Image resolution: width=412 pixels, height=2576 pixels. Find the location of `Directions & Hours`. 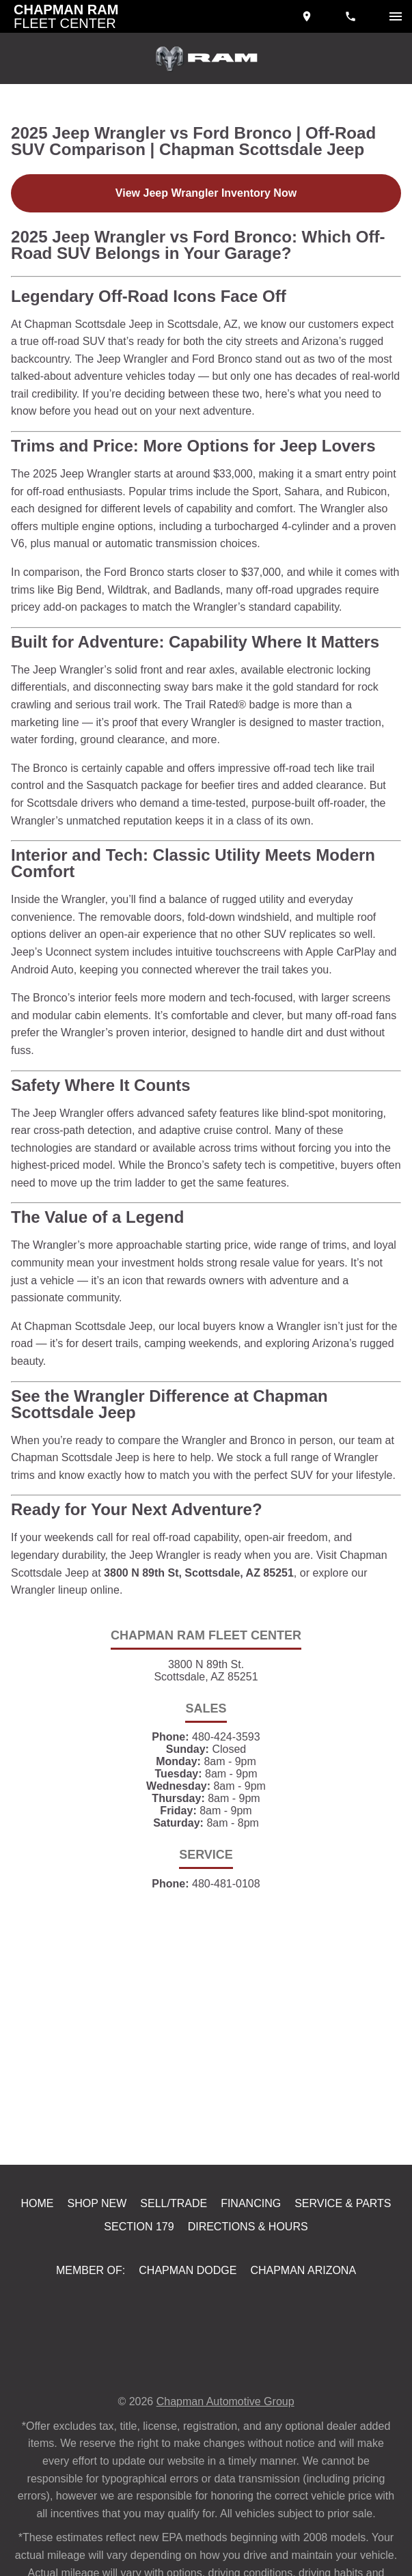

Directions & Hours is located at coordinates (247, 2296).